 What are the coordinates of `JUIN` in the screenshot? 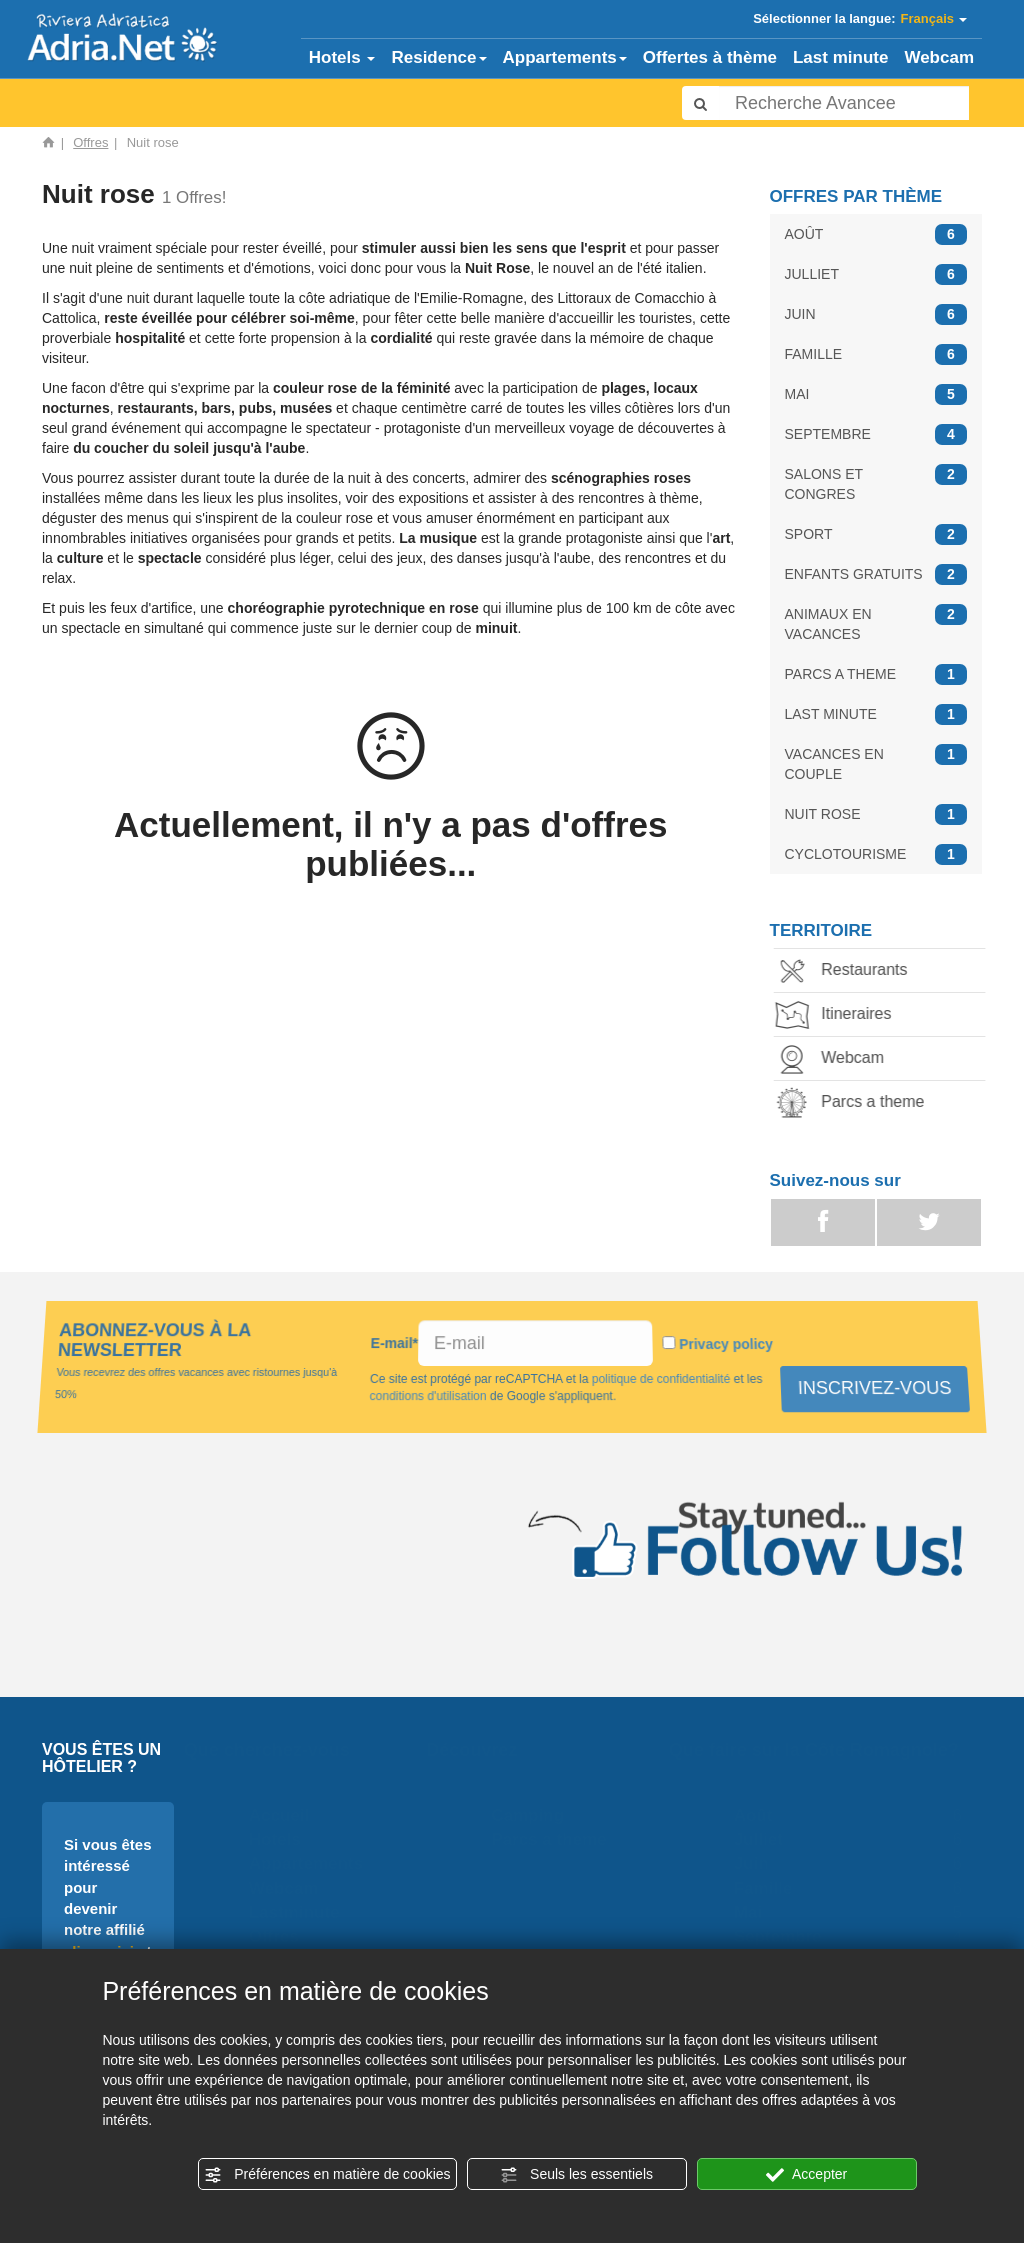 It's located at (876, 314).